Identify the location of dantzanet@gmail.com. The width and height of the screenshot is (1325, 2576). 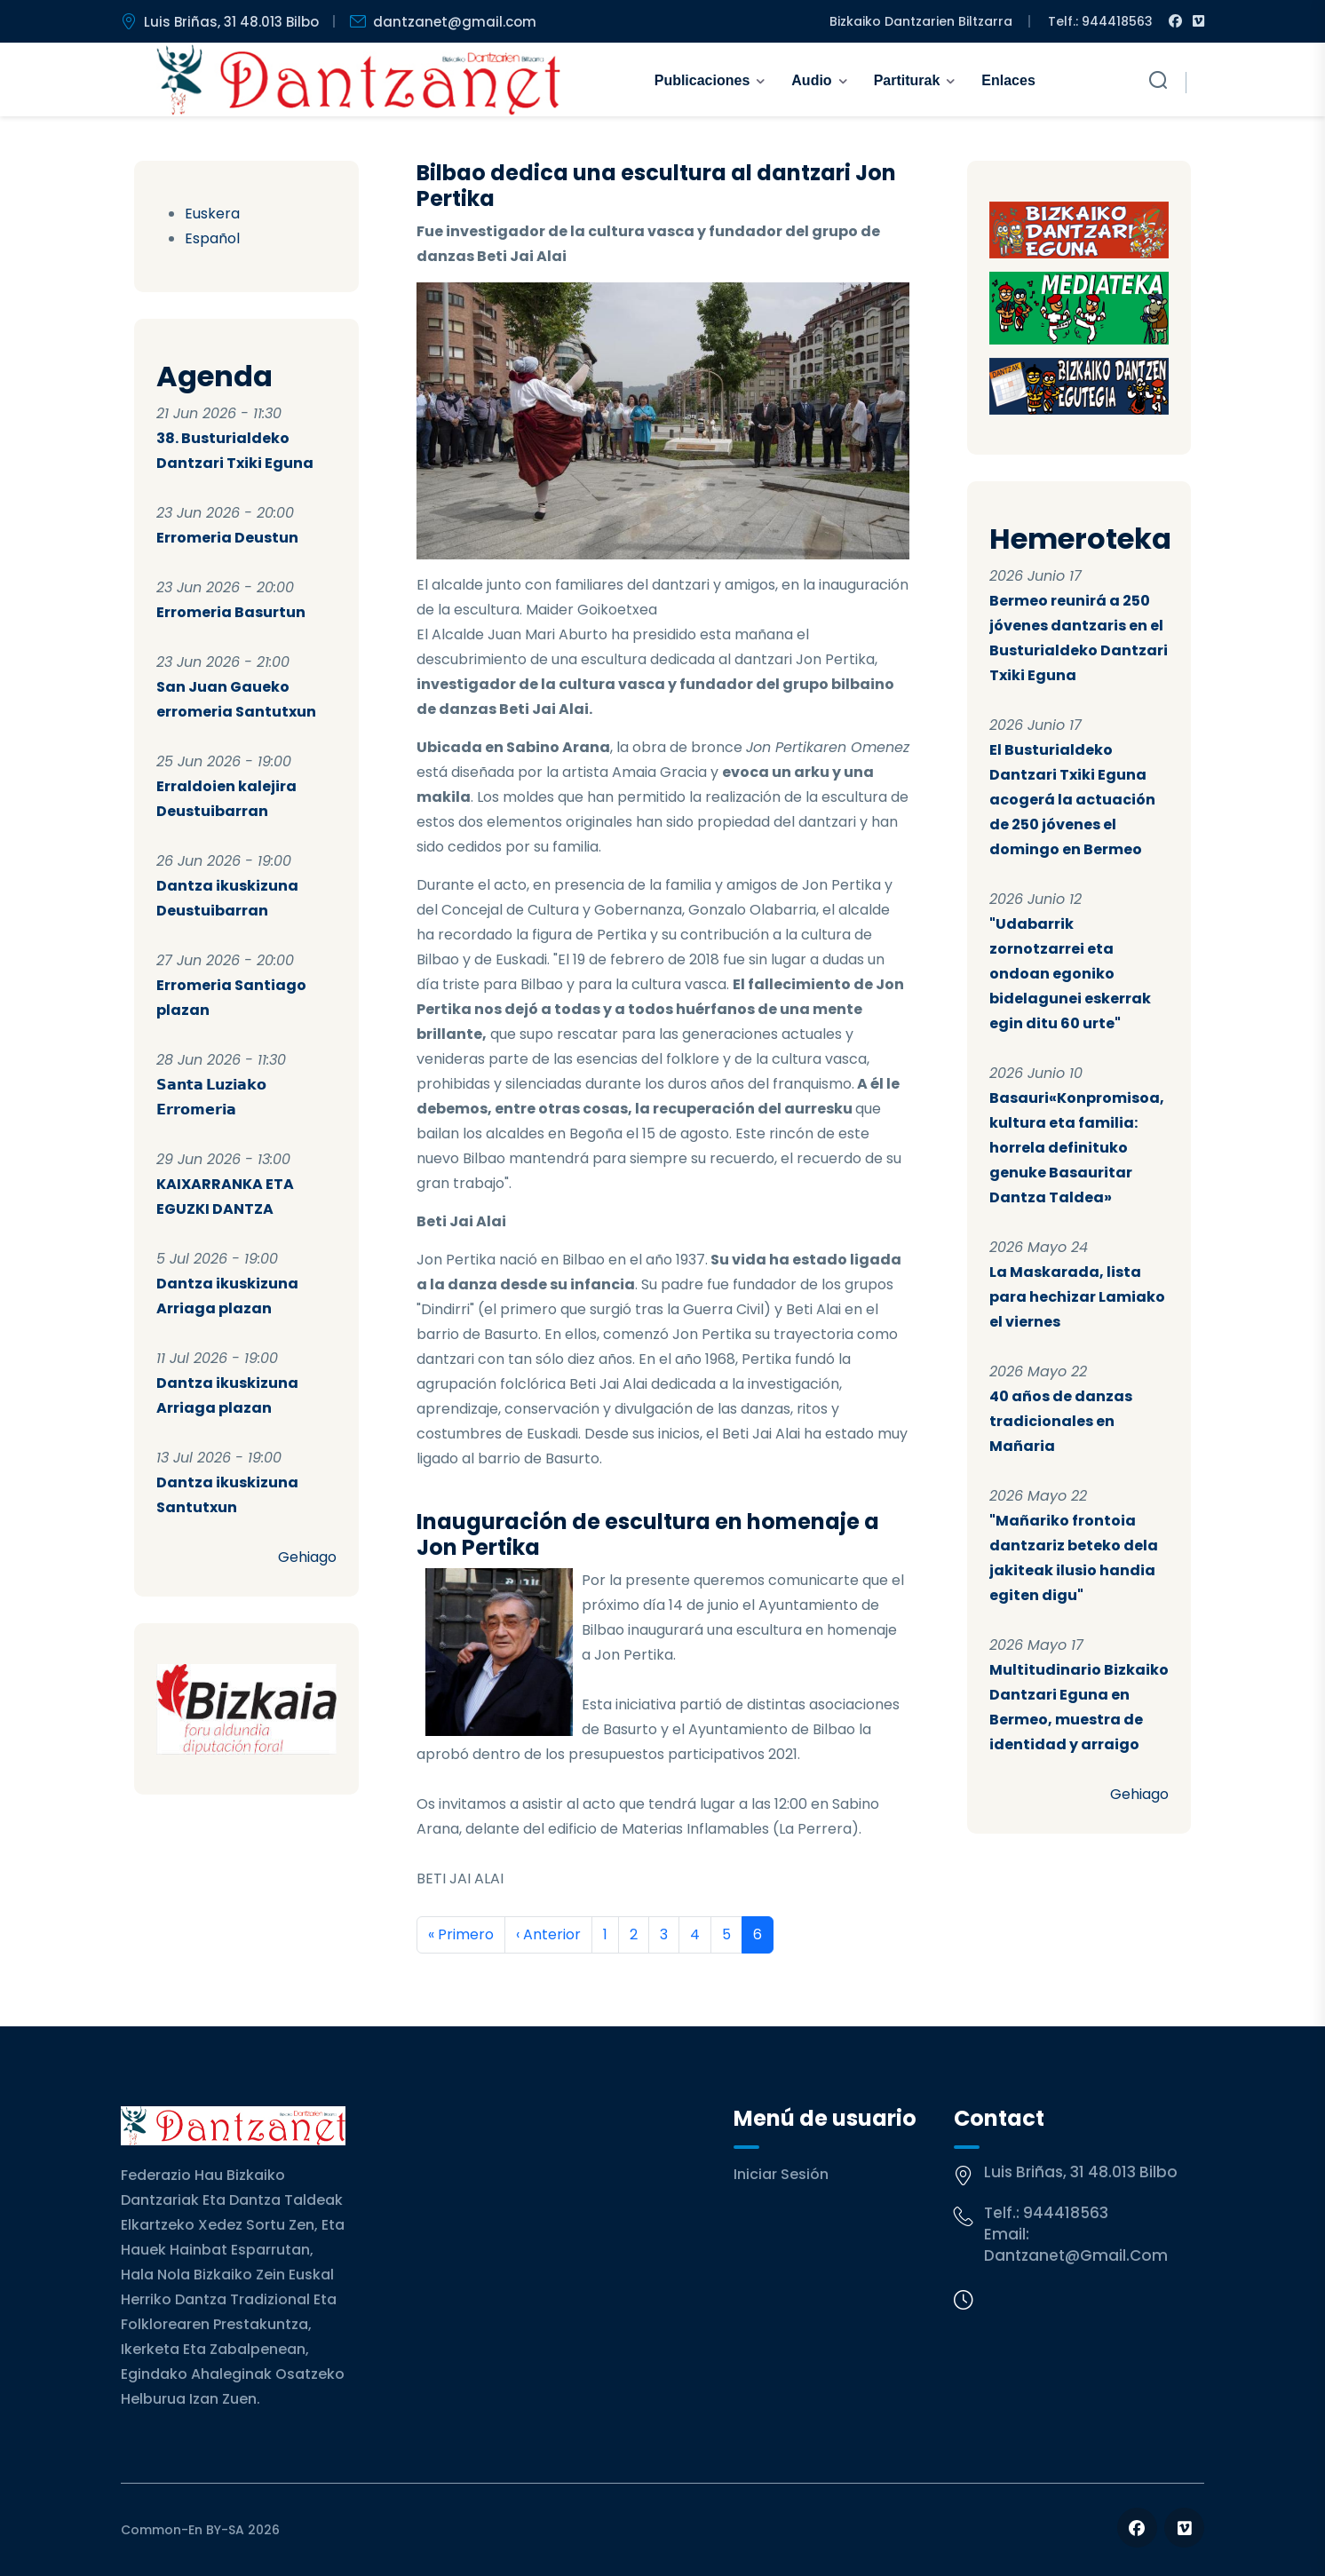
(1076, 2255).